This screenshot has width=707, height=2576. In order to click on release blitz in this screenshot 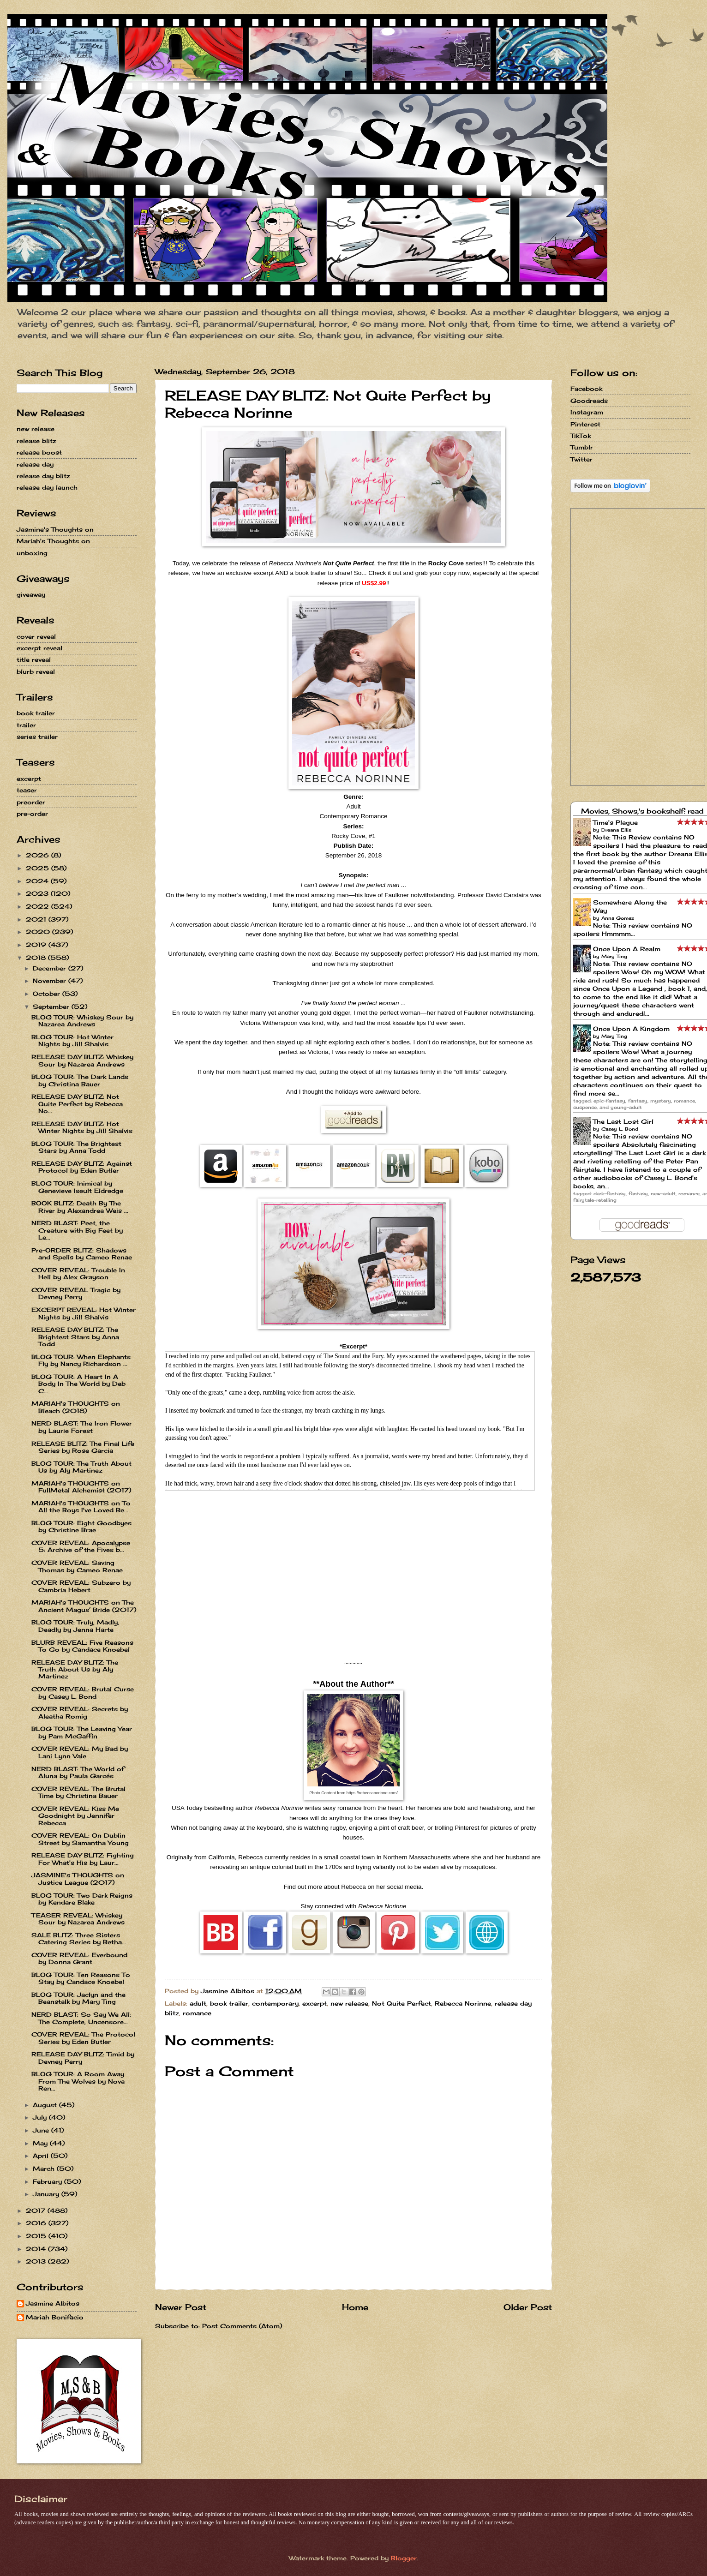, I will do `click(36, 440)`.